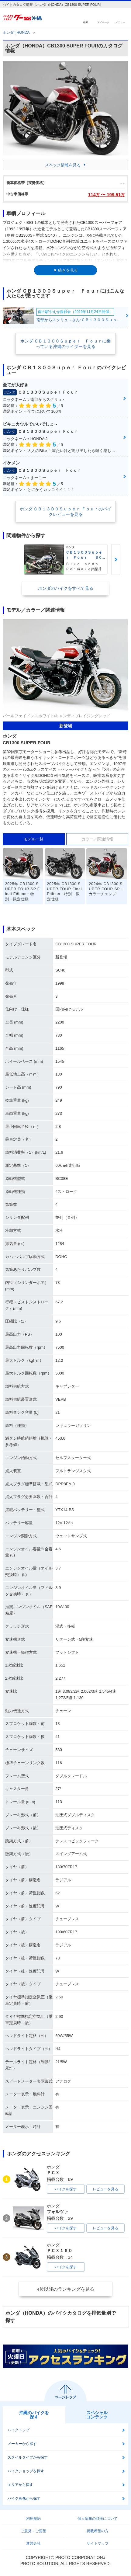 This screenshot has height=2576, width=131. What do you see at coordinates (115, 559) in the screenshot?
I see `Next` at bounding box center [115, 559].